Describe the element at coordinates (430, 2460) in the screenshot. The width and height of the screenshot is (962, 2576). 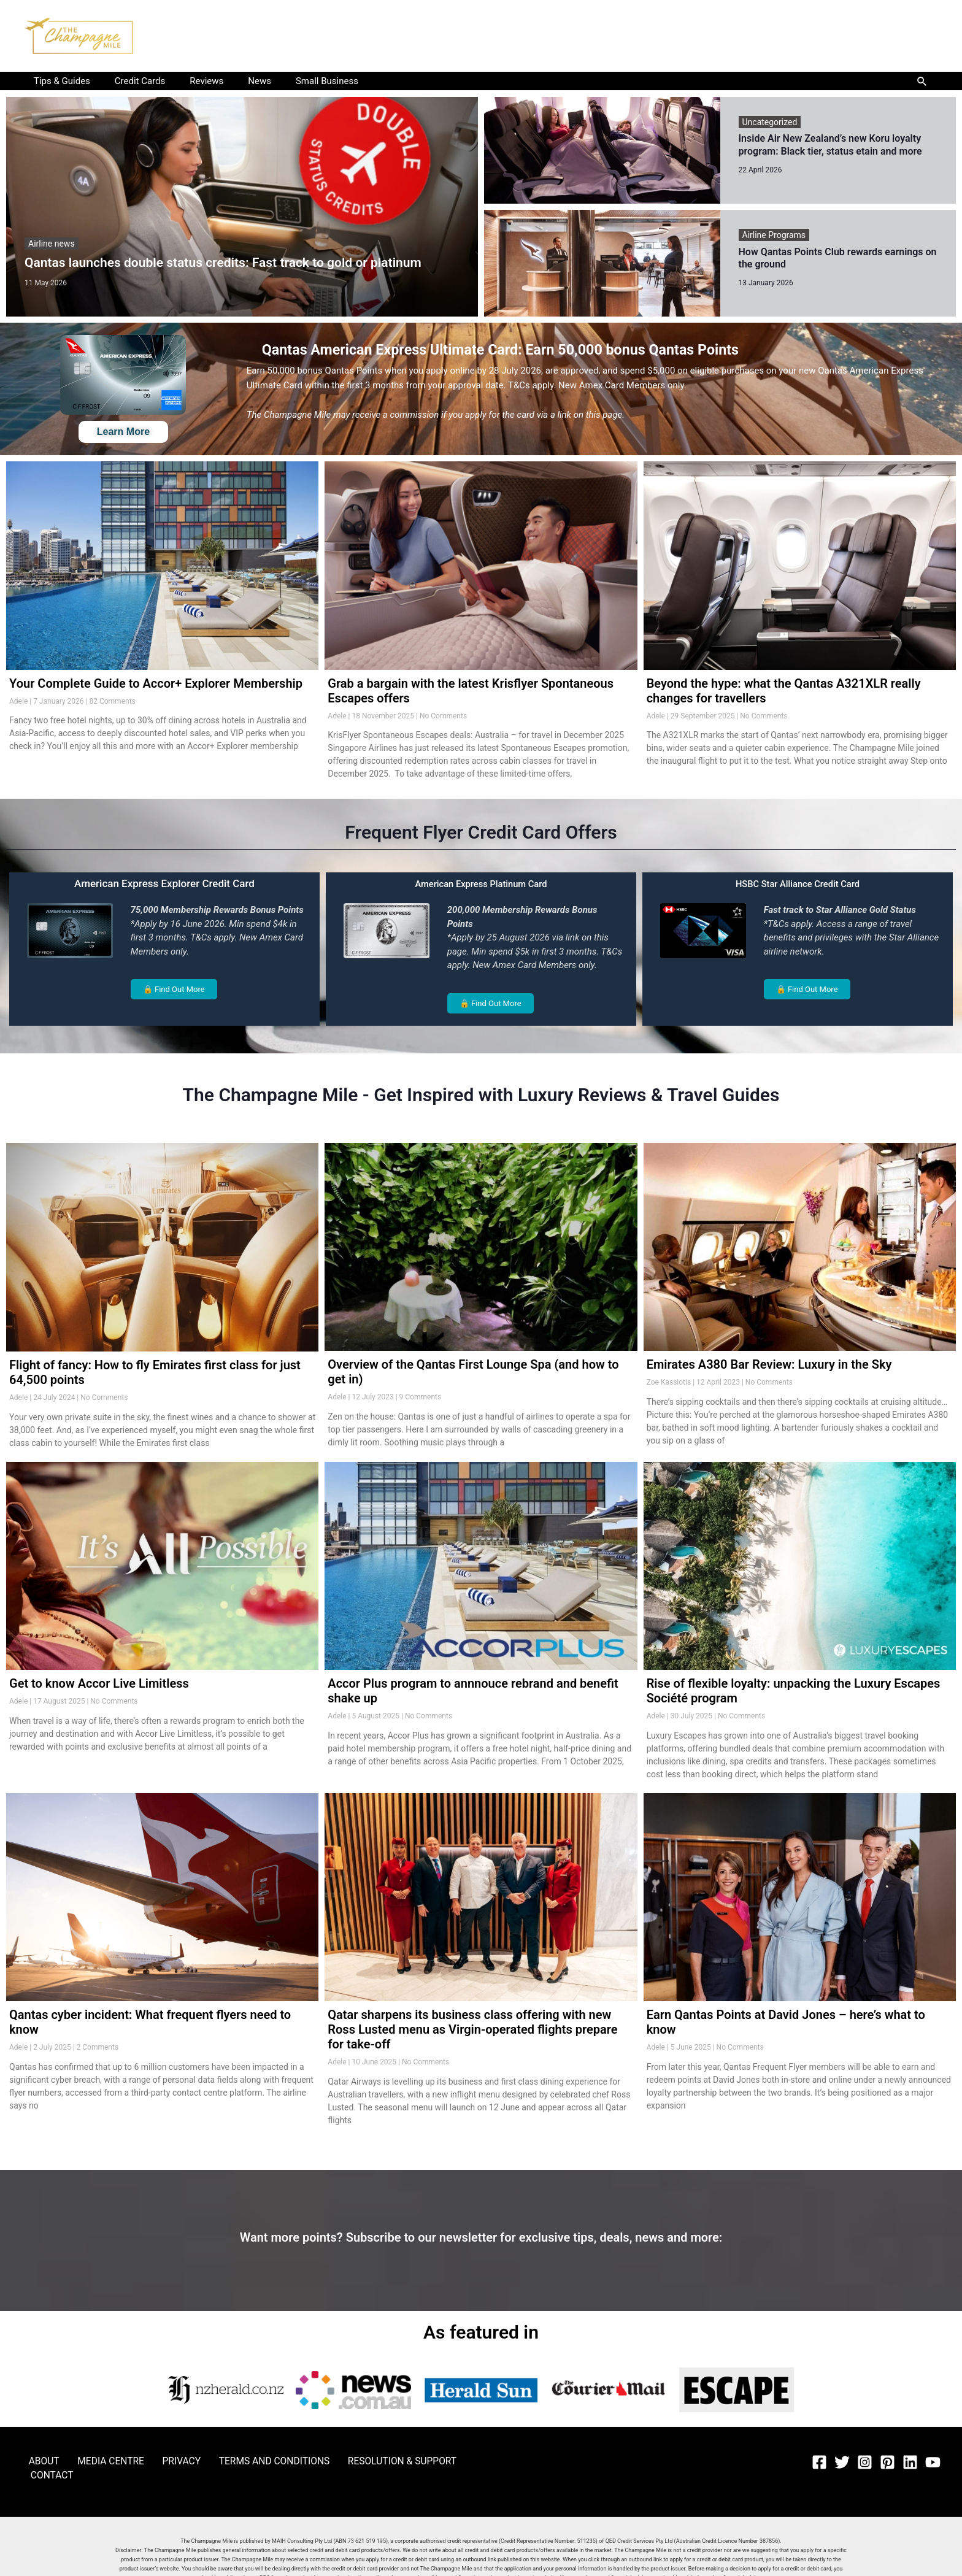
I see `CONTACT` at that location.